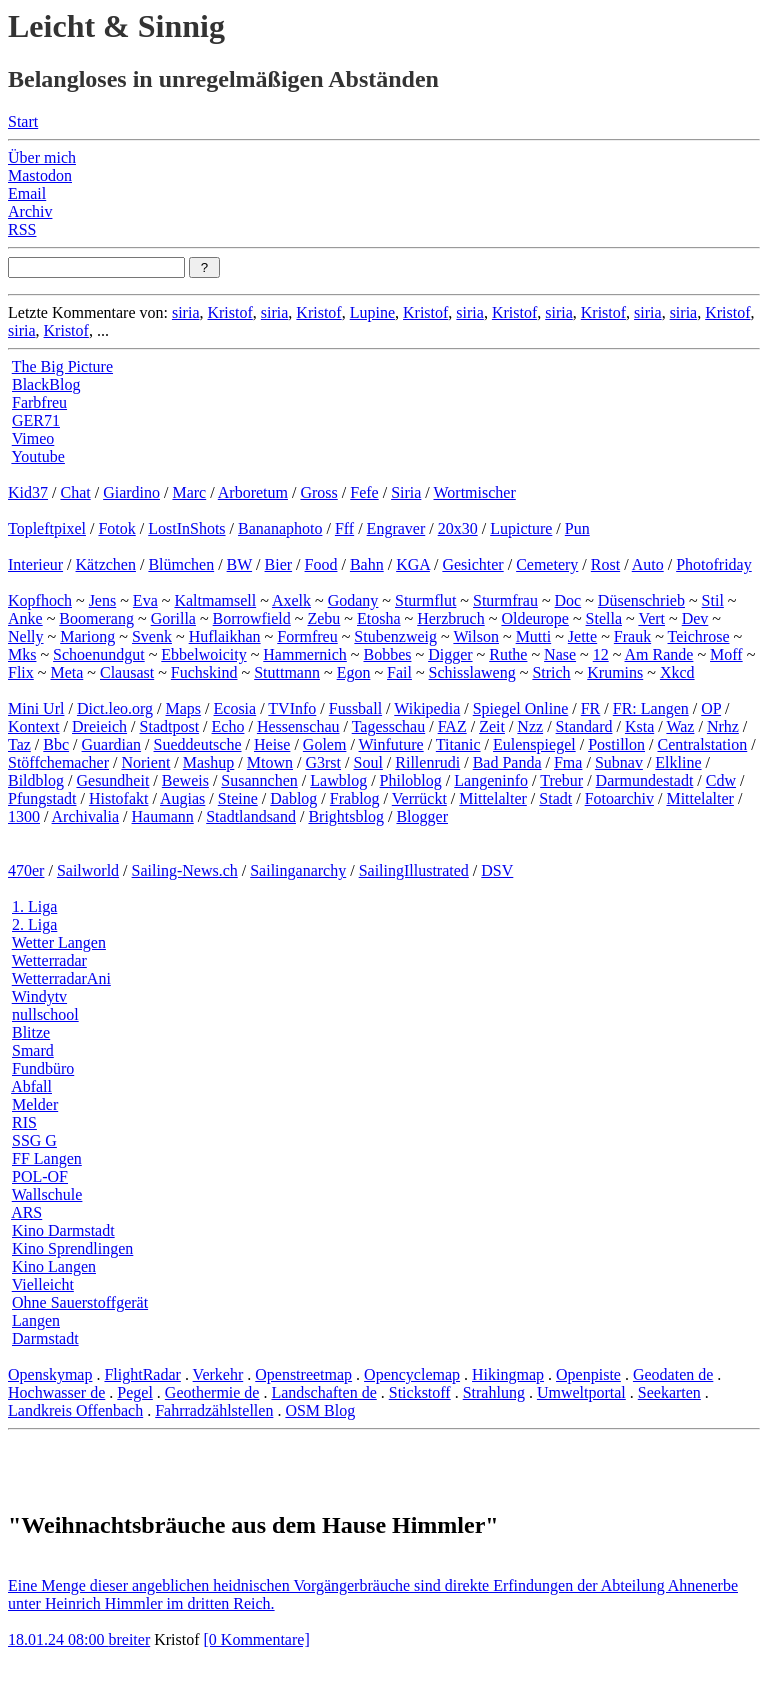 The height and width of the screenshot is (1693, 768). Describe the element at coordinates (615, 672) in the screenshot. I see `Krumins` at that location.